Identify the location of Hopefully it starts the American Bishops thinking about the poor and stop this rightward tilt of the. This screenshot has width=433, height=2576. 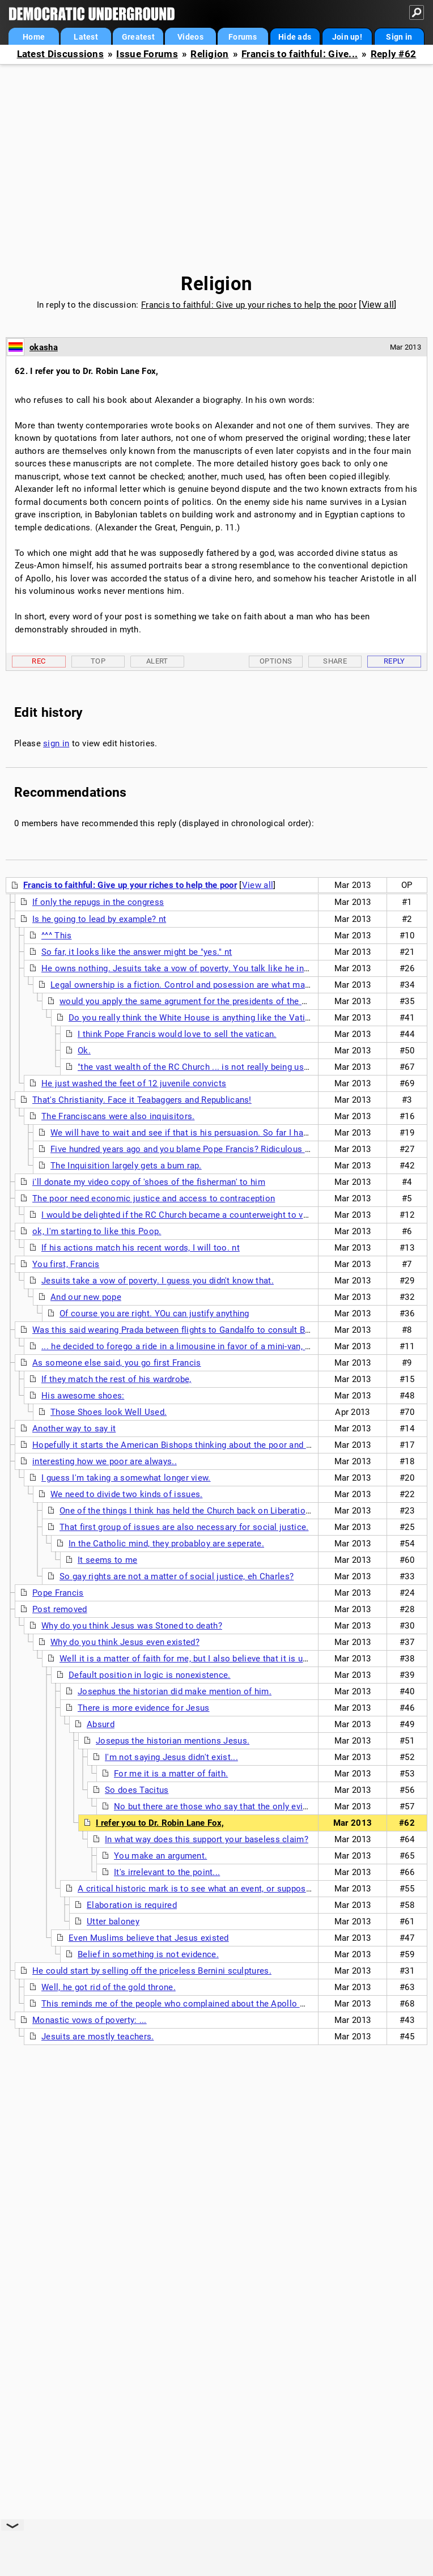
(225, 1445).